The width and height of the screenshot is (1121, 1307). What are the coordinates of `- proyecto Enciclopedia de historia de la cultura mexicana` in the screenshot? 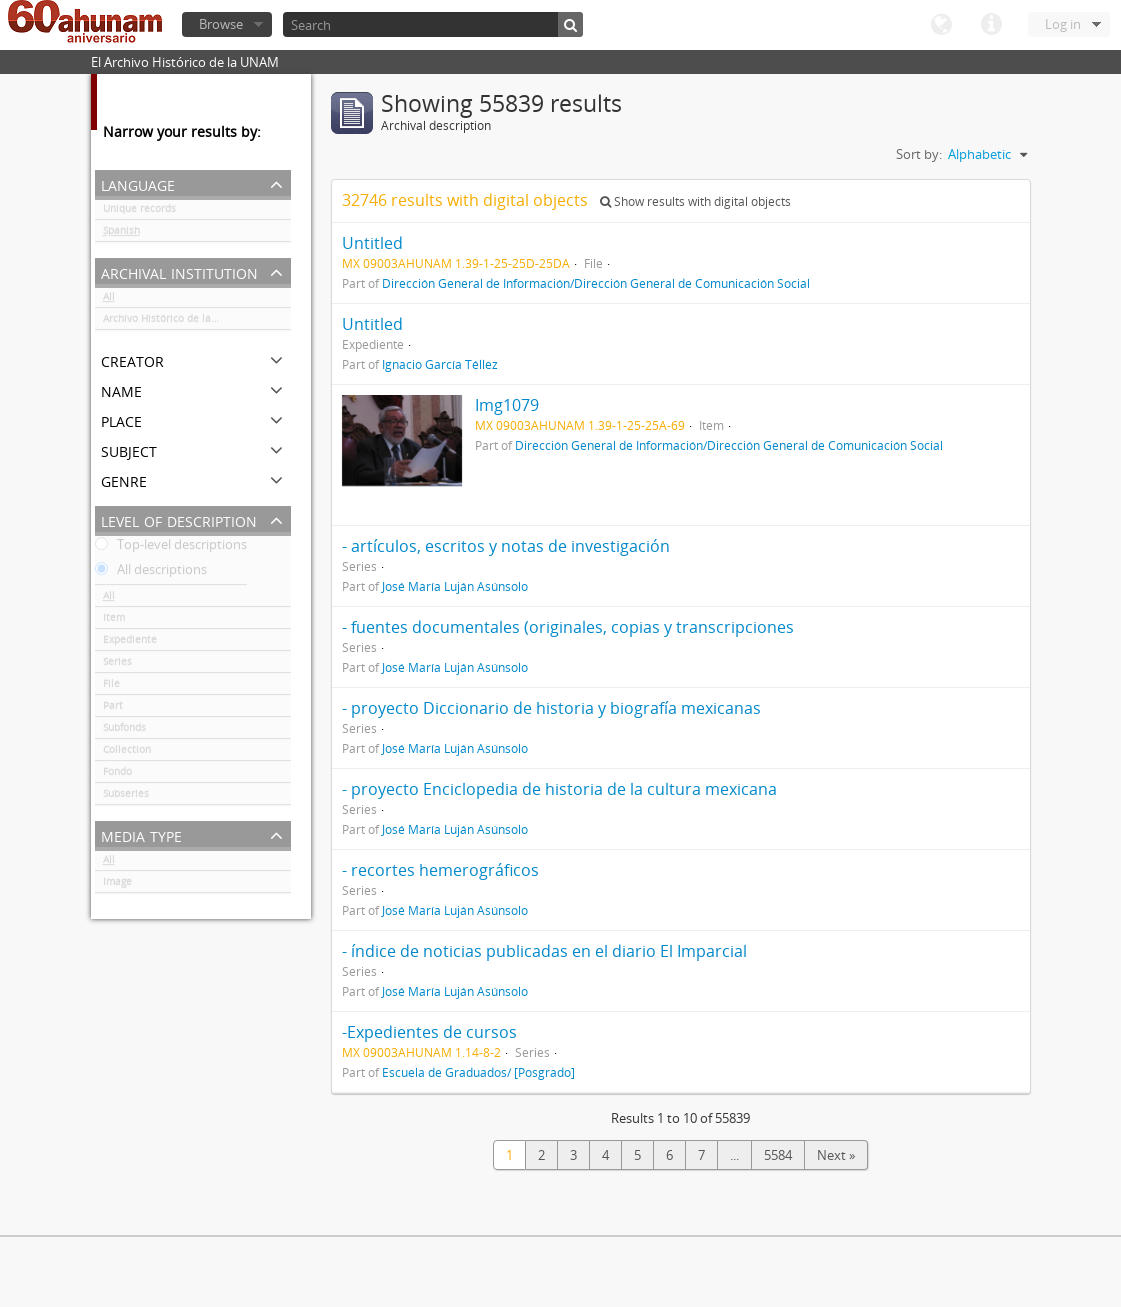 It's located at (559, 789).